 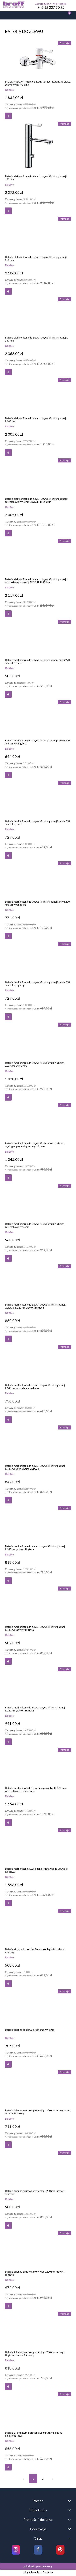 What do you see at coordinates (8, 1339) in the screenshot?
I see `[Do koszyka Bateria mechaniczna do zlewu i umywalki chirurgicznej , wylewka L.220 mm ,uchwyt Higiena]` at bounding box center [8, 1339].